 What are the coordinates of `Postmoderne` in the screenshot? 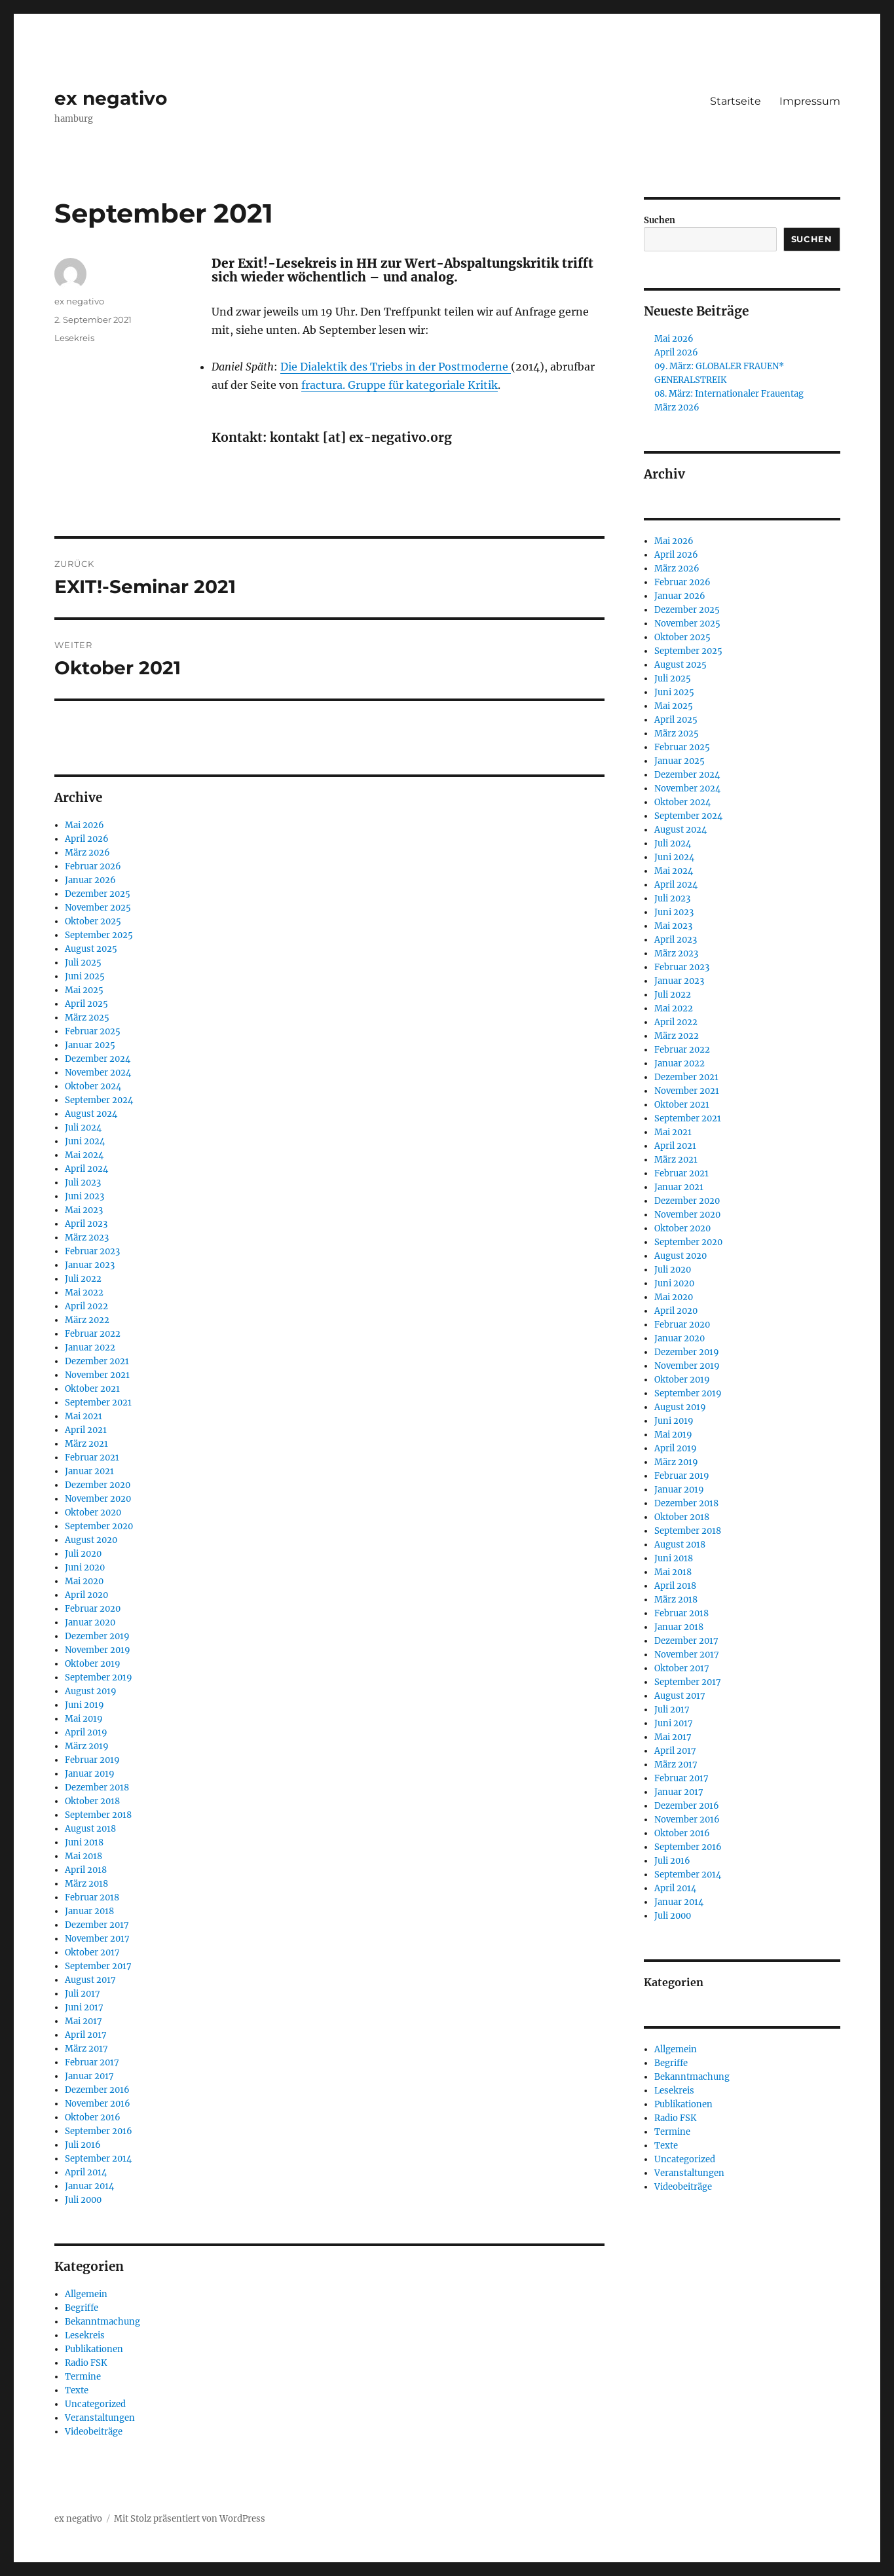 It's located at (474, 366).